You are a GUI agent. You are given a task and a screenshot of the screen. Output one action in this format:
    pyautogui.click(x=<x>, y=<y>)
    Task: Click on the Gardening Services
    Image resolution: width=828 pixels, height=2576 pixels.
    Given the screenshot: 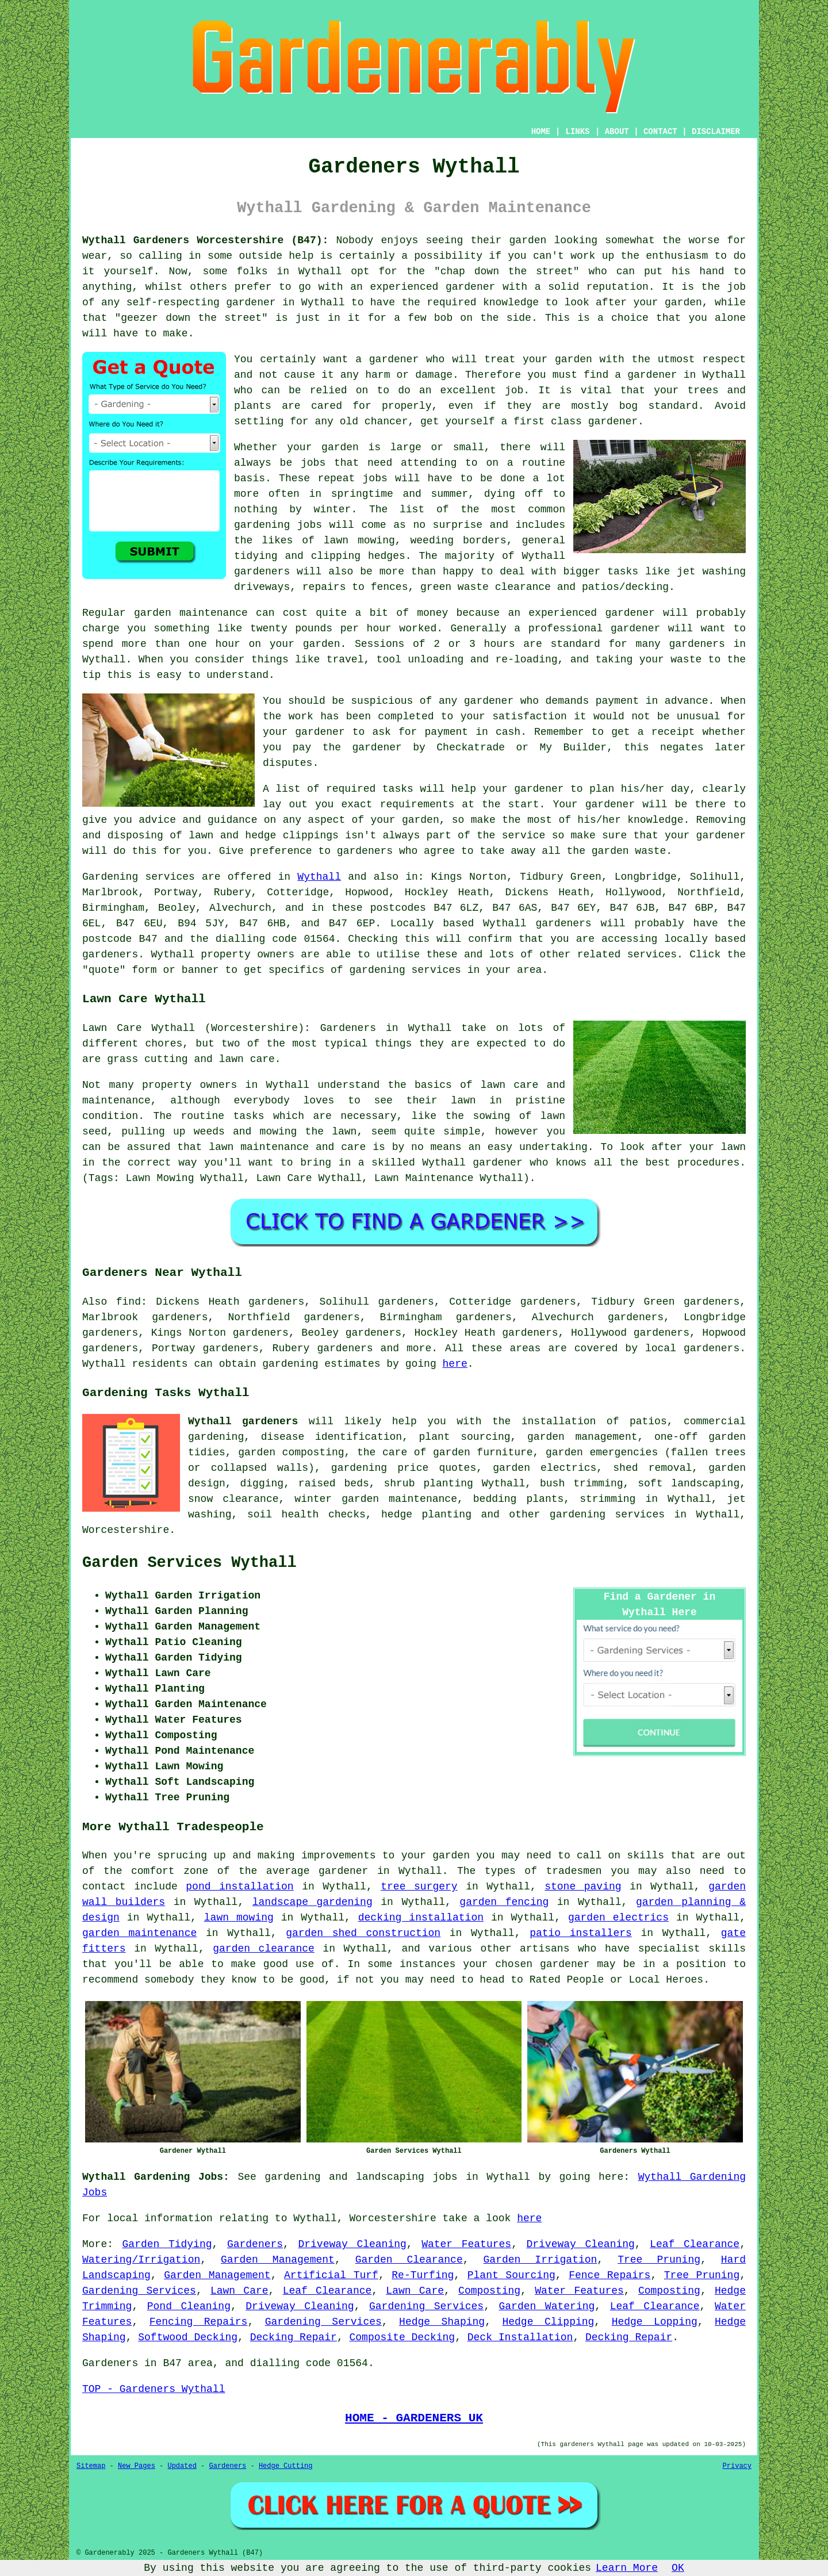 What is the action you would take?
    pyautogui.click(x=139, y=2291)
    